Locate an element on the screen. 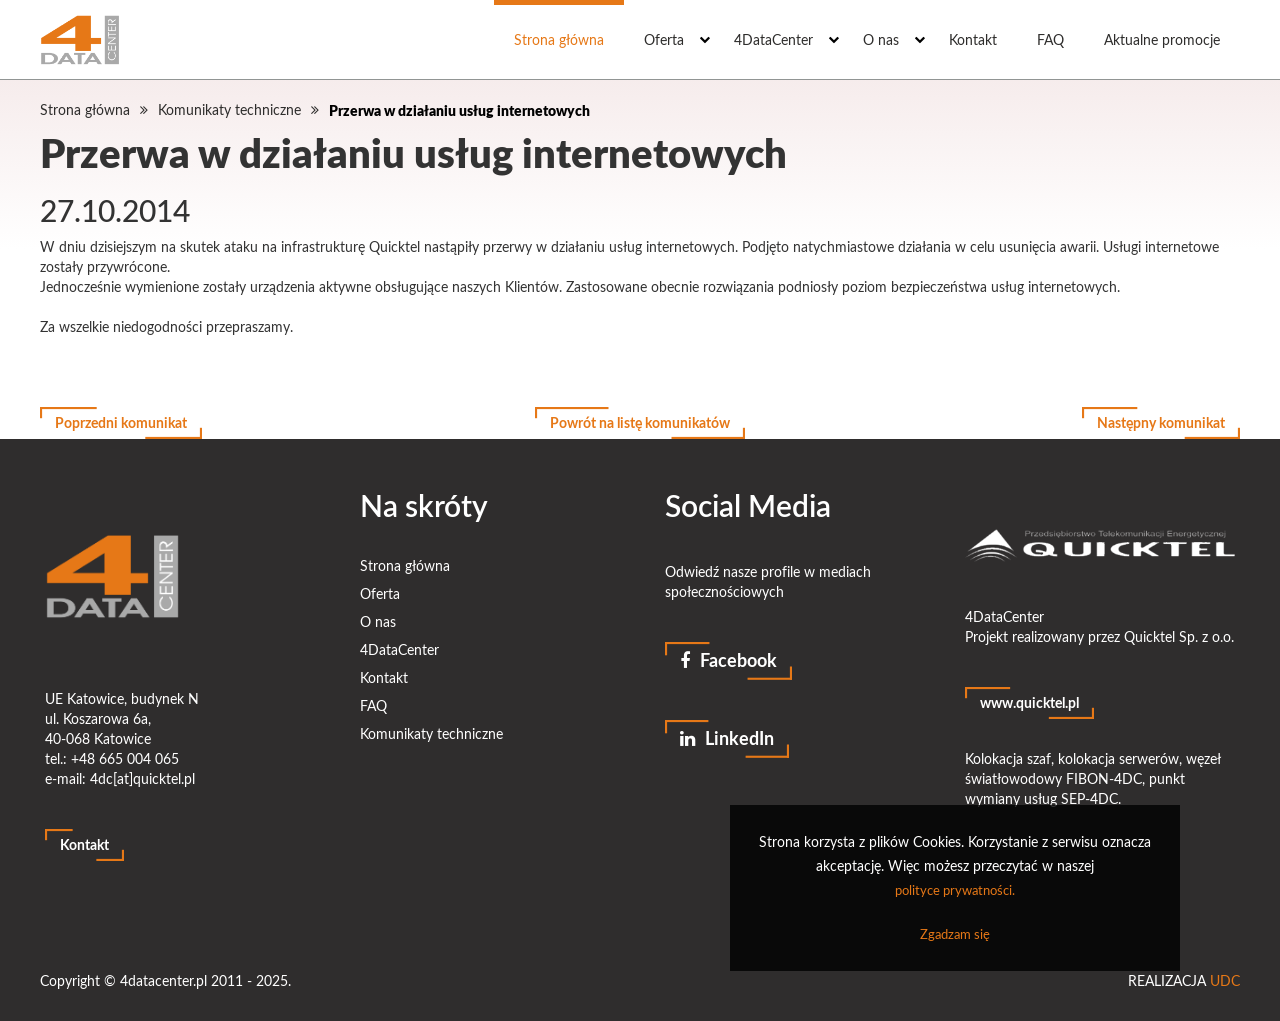  polityce prywatności. is located at coordinates (955, 890).